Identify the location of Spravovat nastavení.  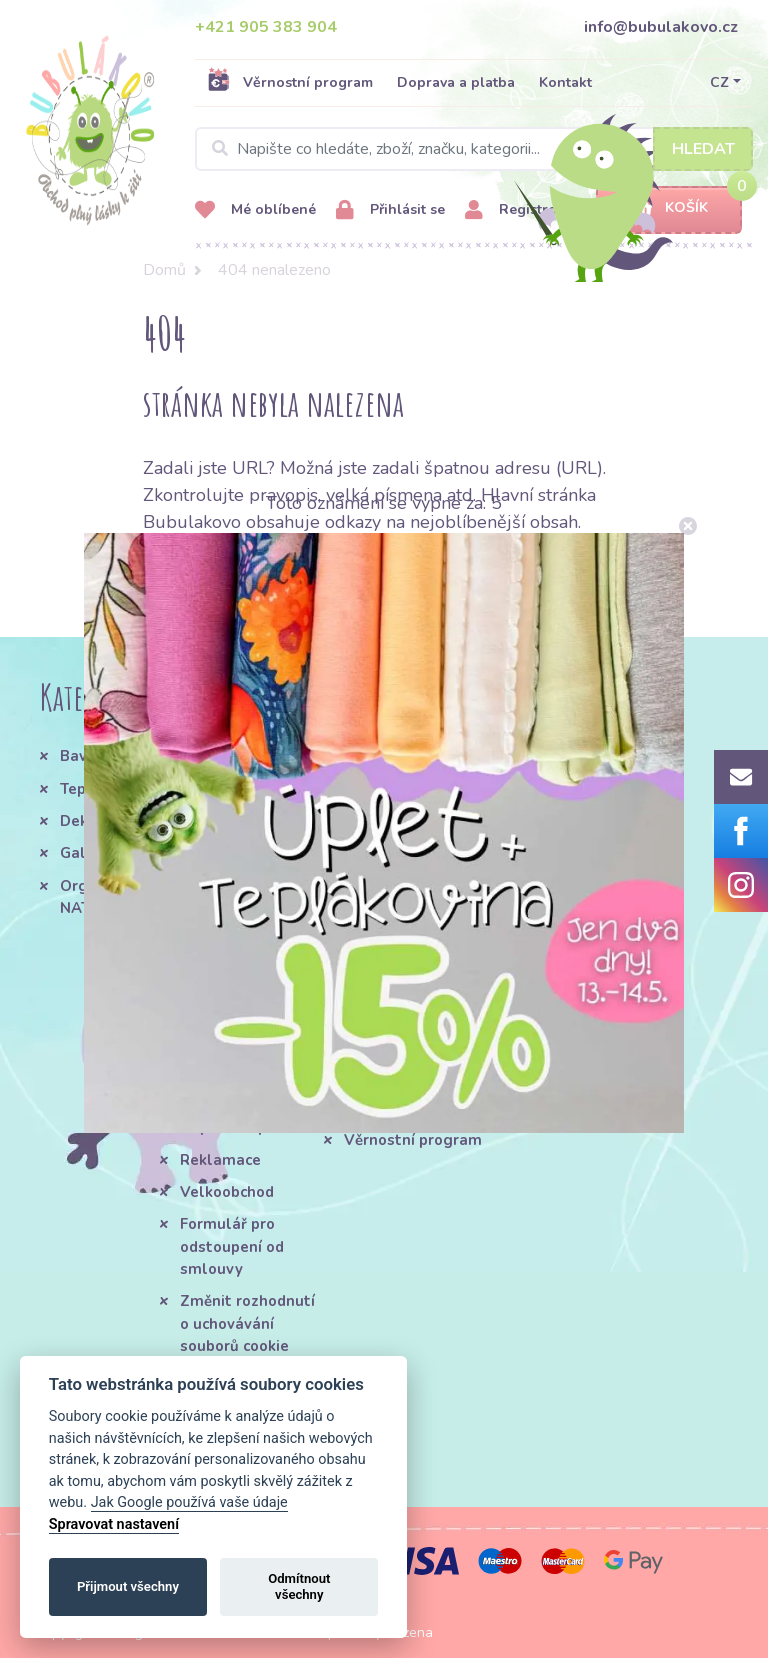
(114, 1524).